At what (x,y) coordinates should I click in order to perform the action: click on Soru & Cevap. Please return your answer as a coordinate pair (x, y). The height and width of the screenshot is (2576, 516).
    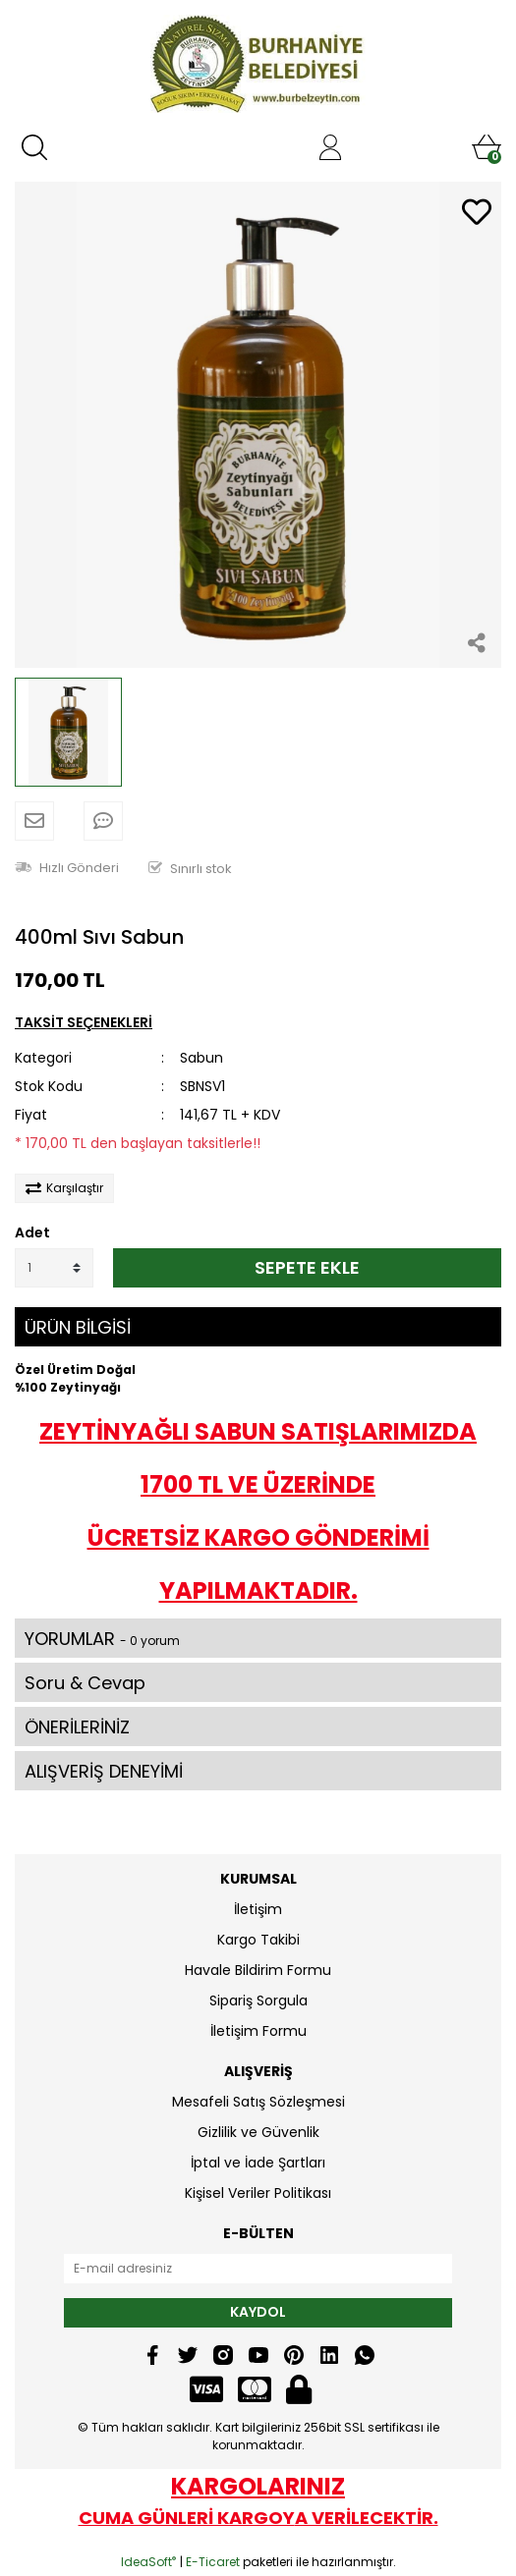
    Looking at the image, I should click on (85, 1683).